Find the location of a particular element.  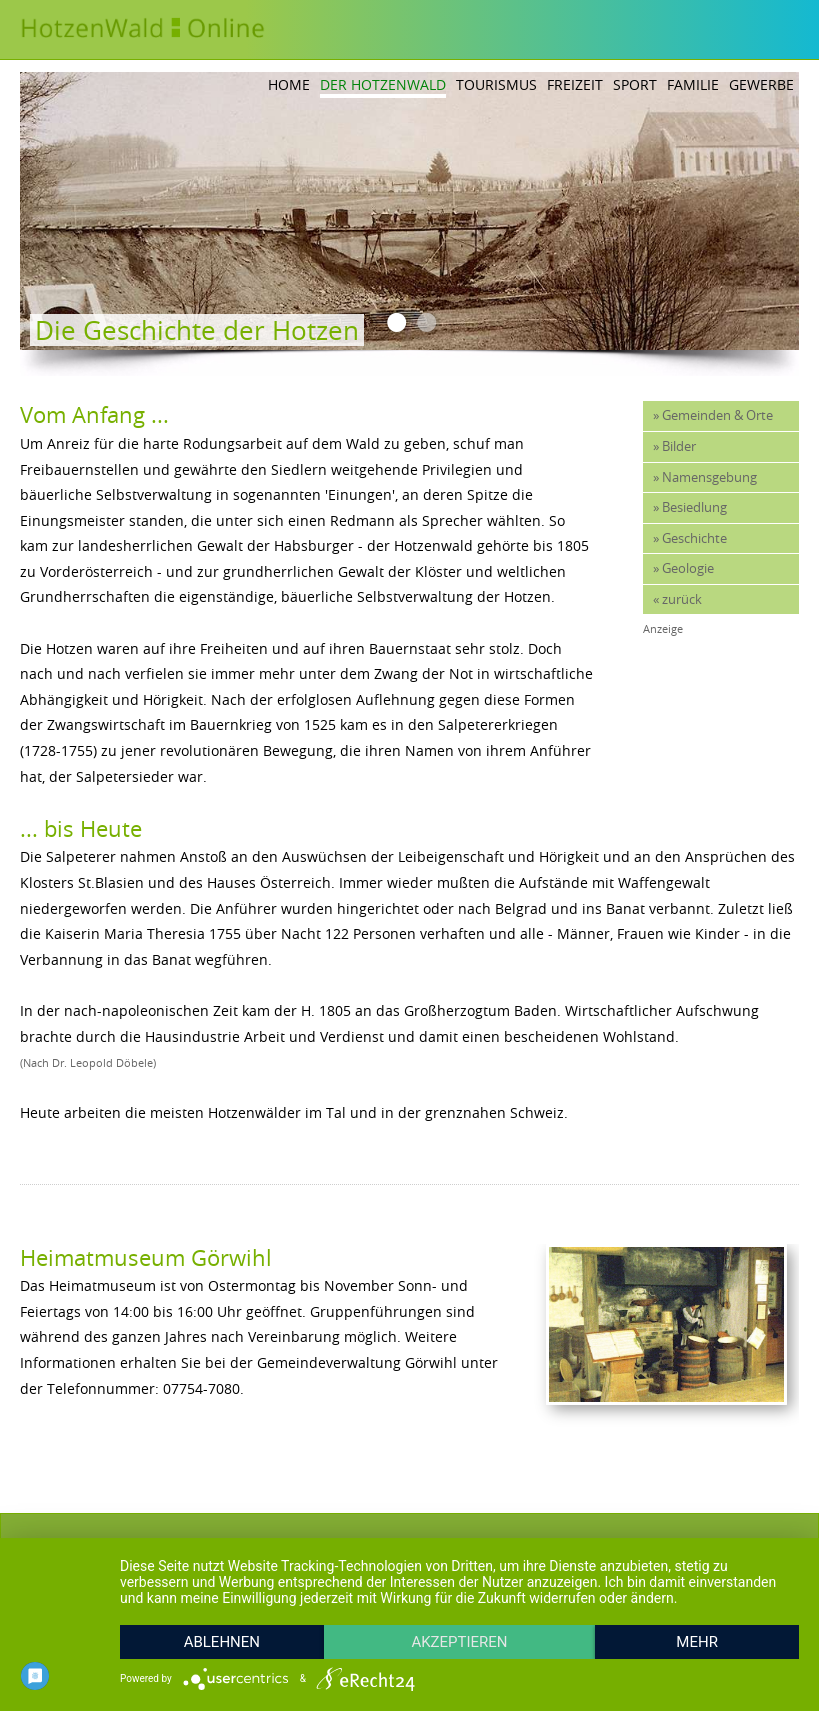

Akzeptieren is located at coordinates (459, 1642).